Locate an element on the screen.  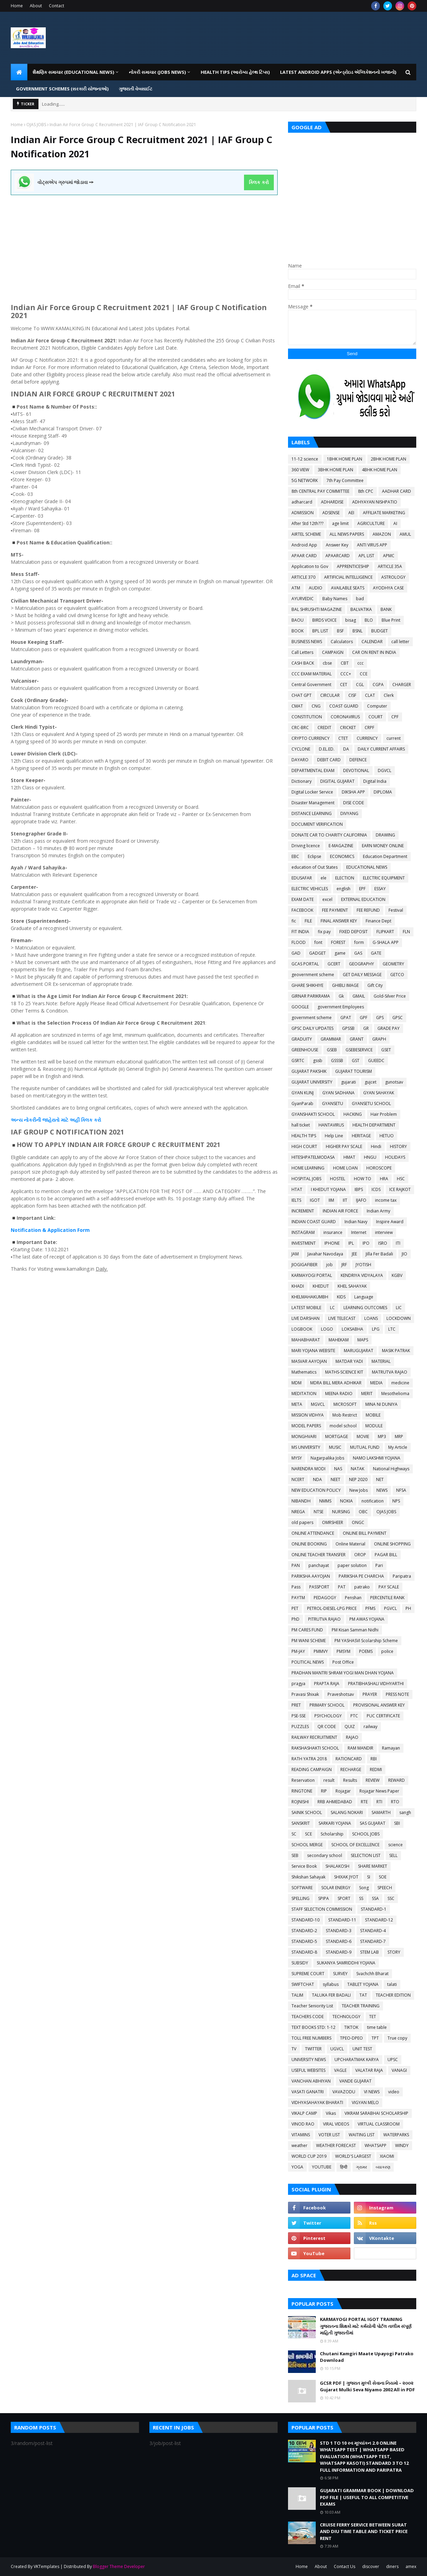
SI is located at coordinates (368, 1877).